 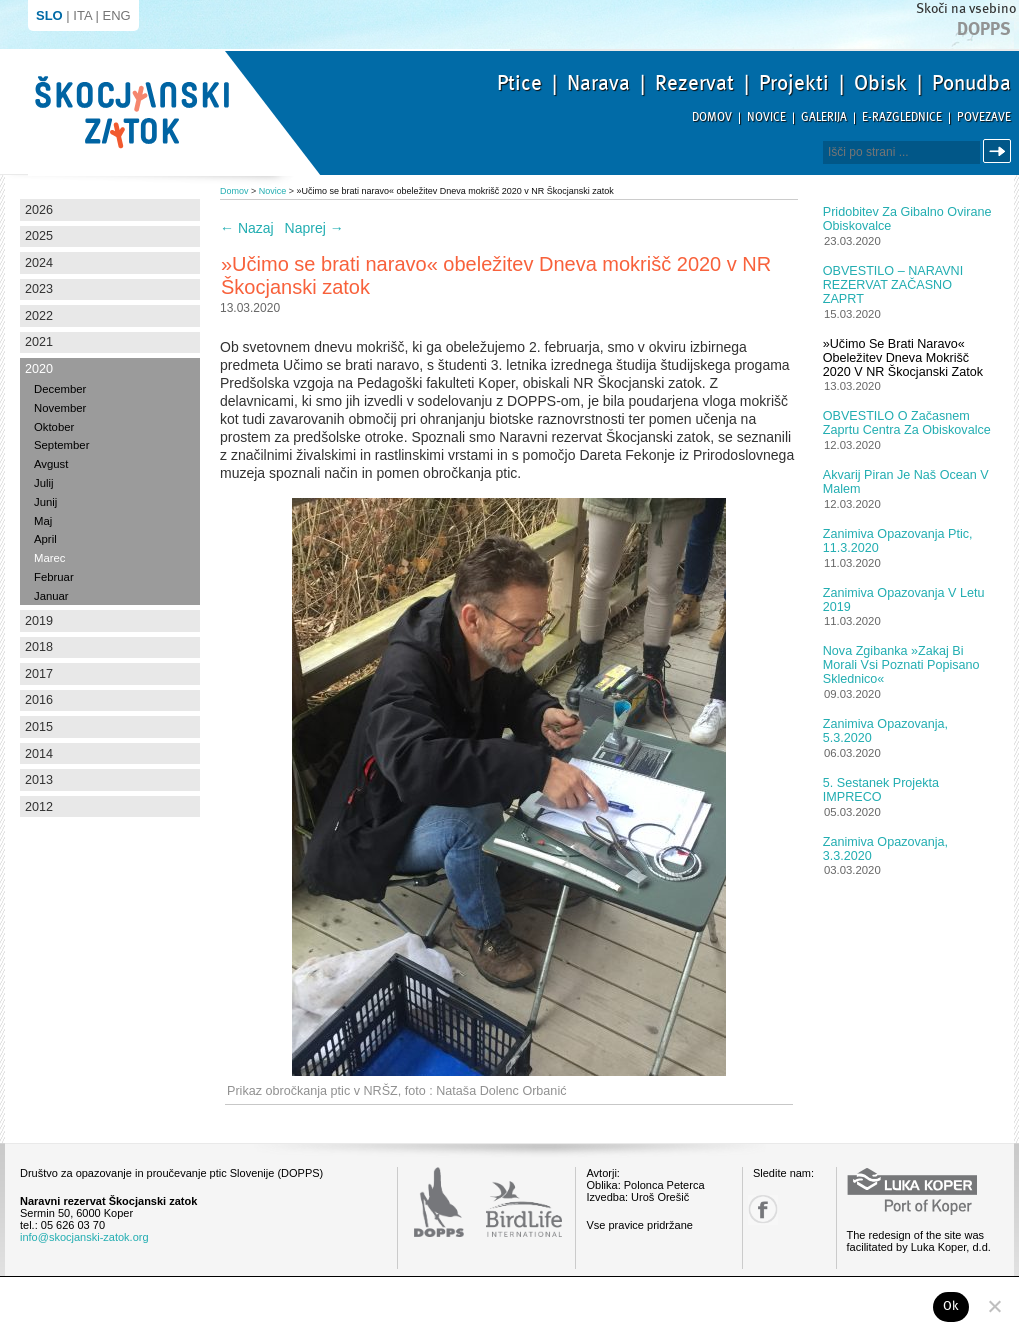 I want to click on Išči, so click(x=1000, y=151).